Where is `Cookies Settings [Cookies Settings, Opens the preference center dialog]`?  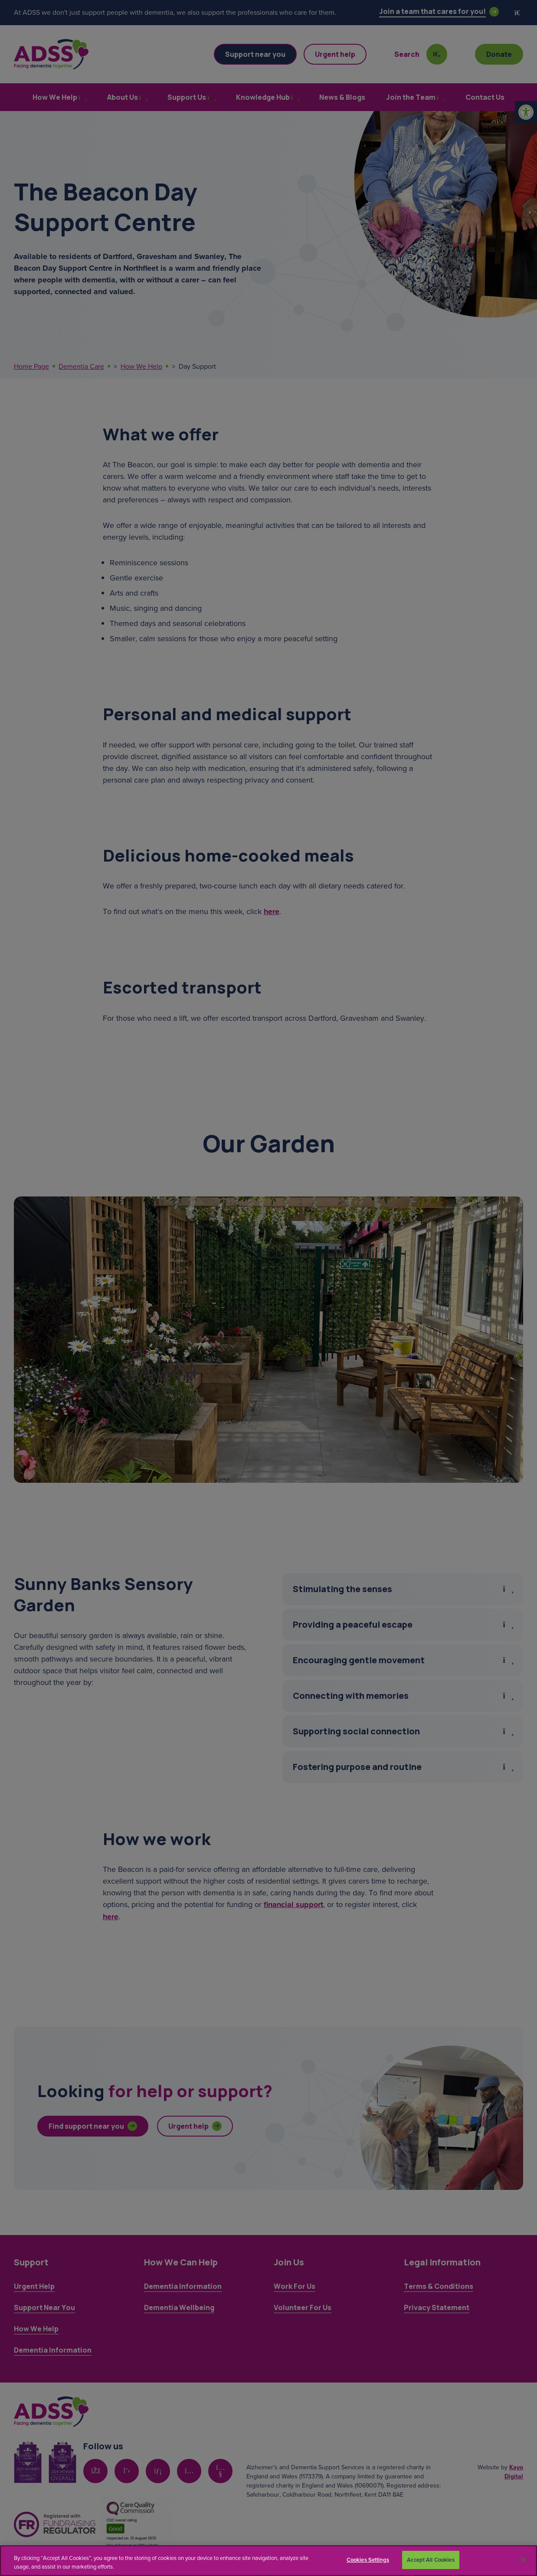 Cookies Settings [Cookies Settings, Opens the preference center dialog] is located at coordinates (368, 2560).